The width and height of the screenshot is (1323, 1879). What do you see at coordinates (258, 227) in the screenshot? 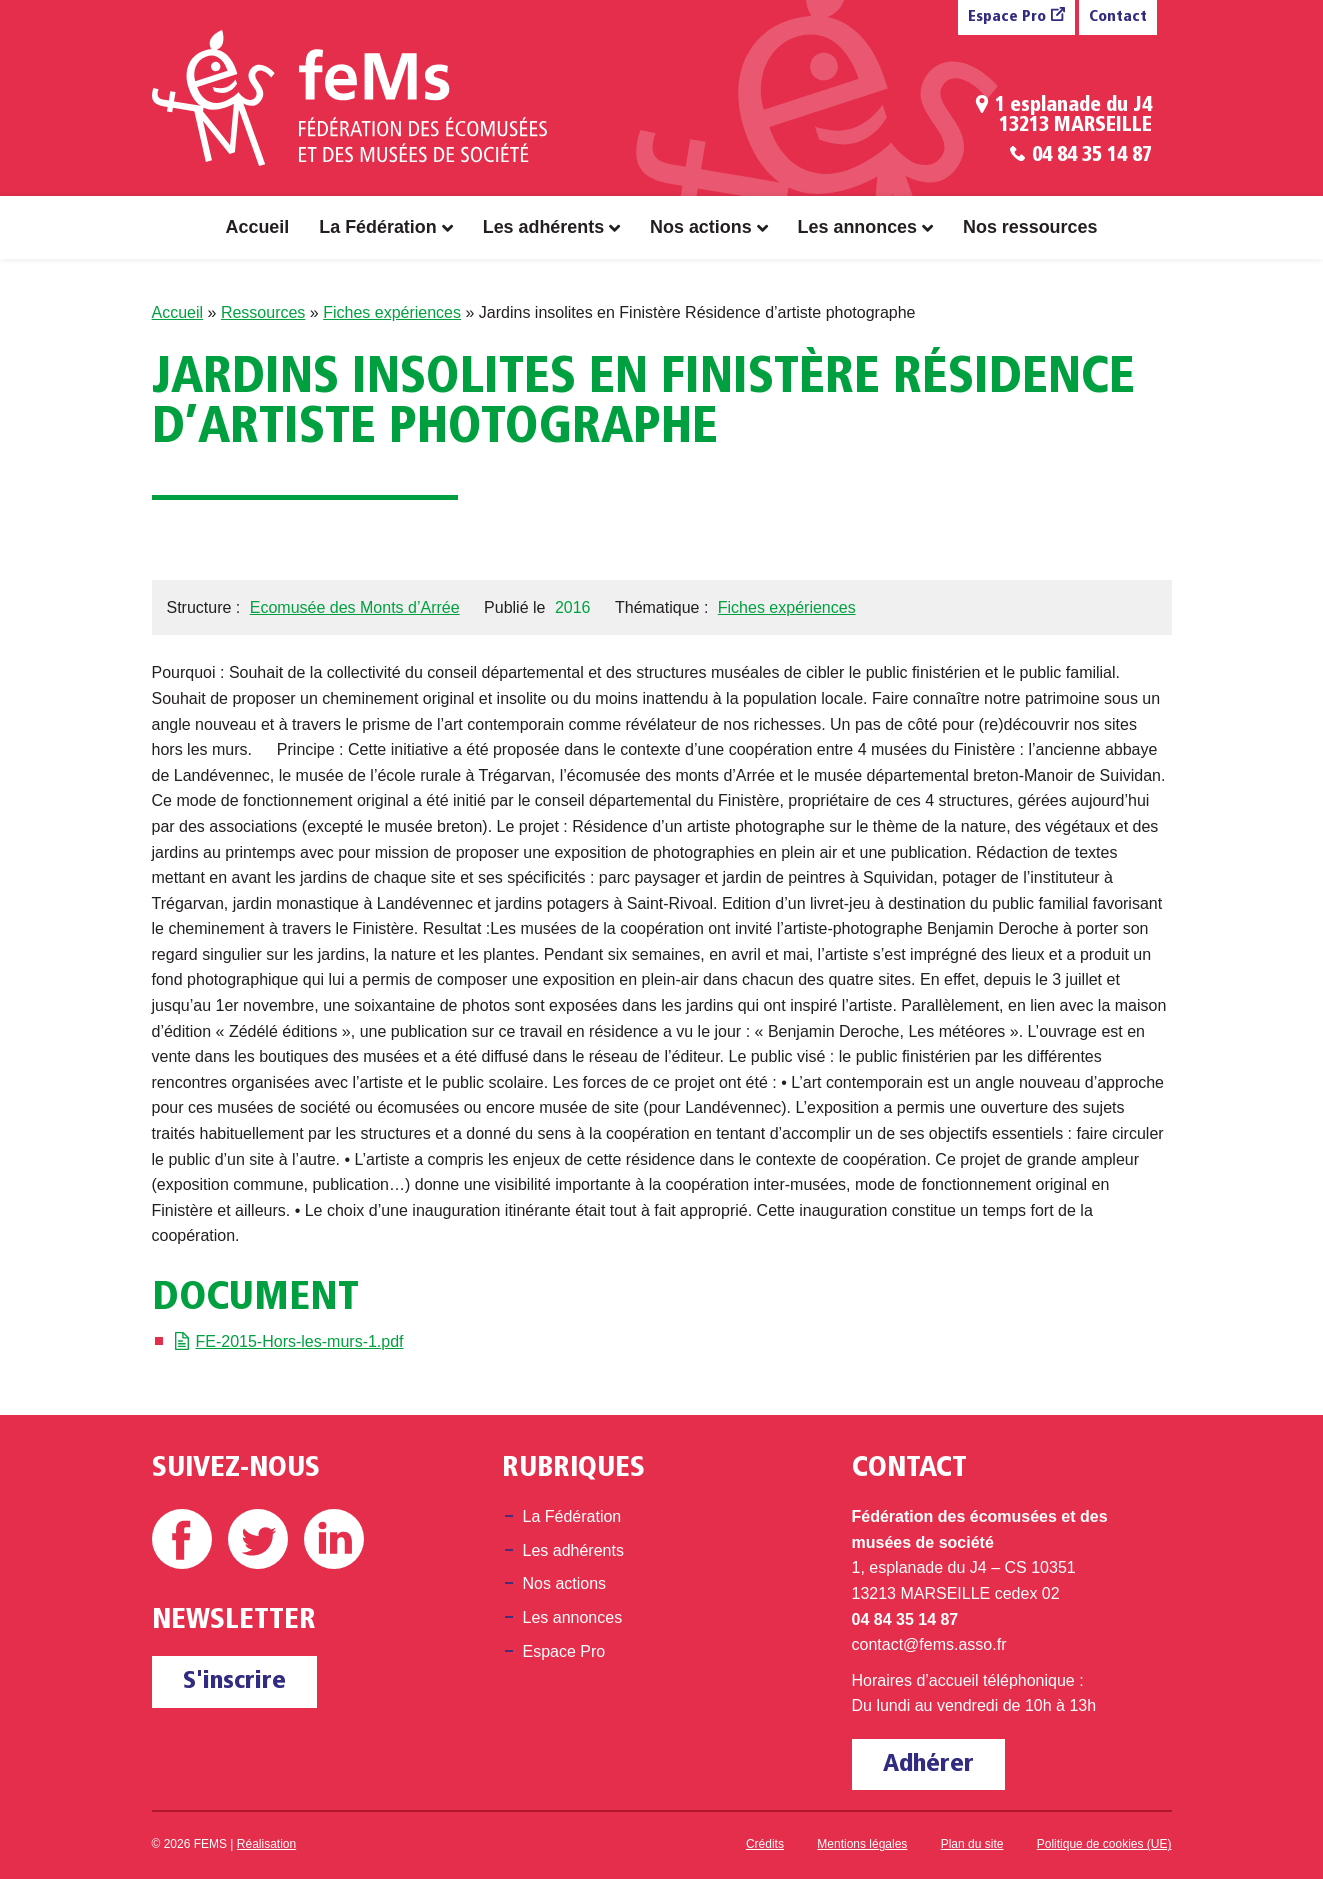
I see `Accueil` at bounding box center [258, 227].